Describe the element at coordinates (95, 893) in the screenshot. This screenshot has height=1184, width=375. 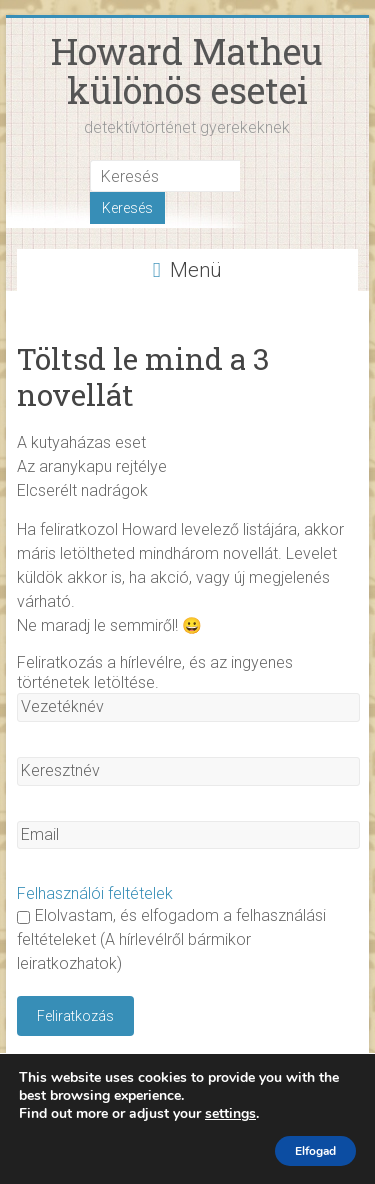
I see `Felhasználói feltételek` at that location.